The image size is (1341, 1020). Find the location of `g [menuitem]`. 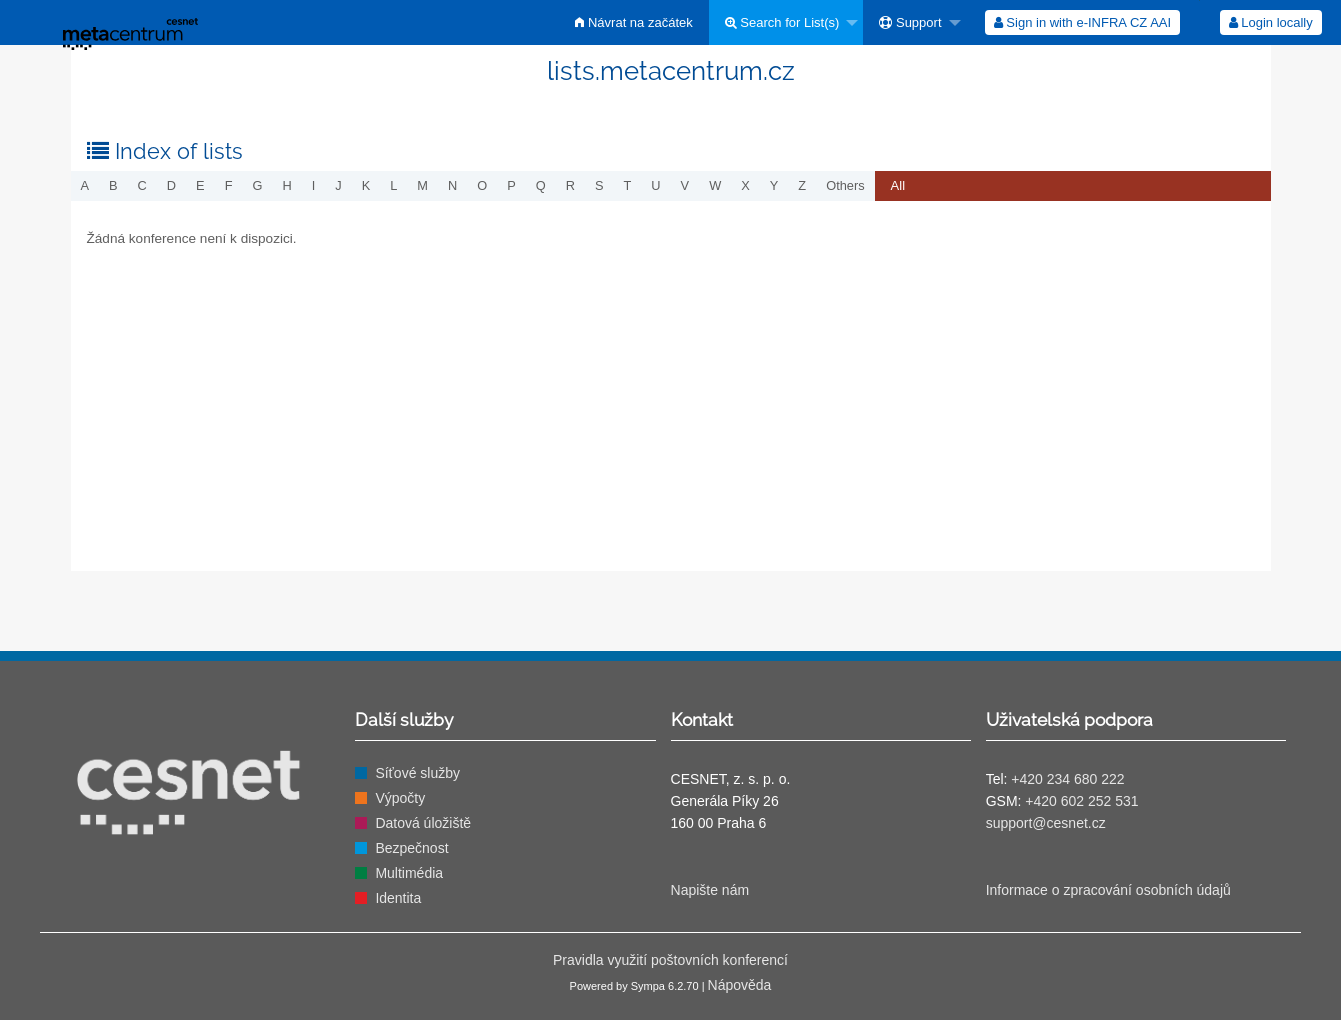

g [menuitem] is located at coordinates (257, 185).